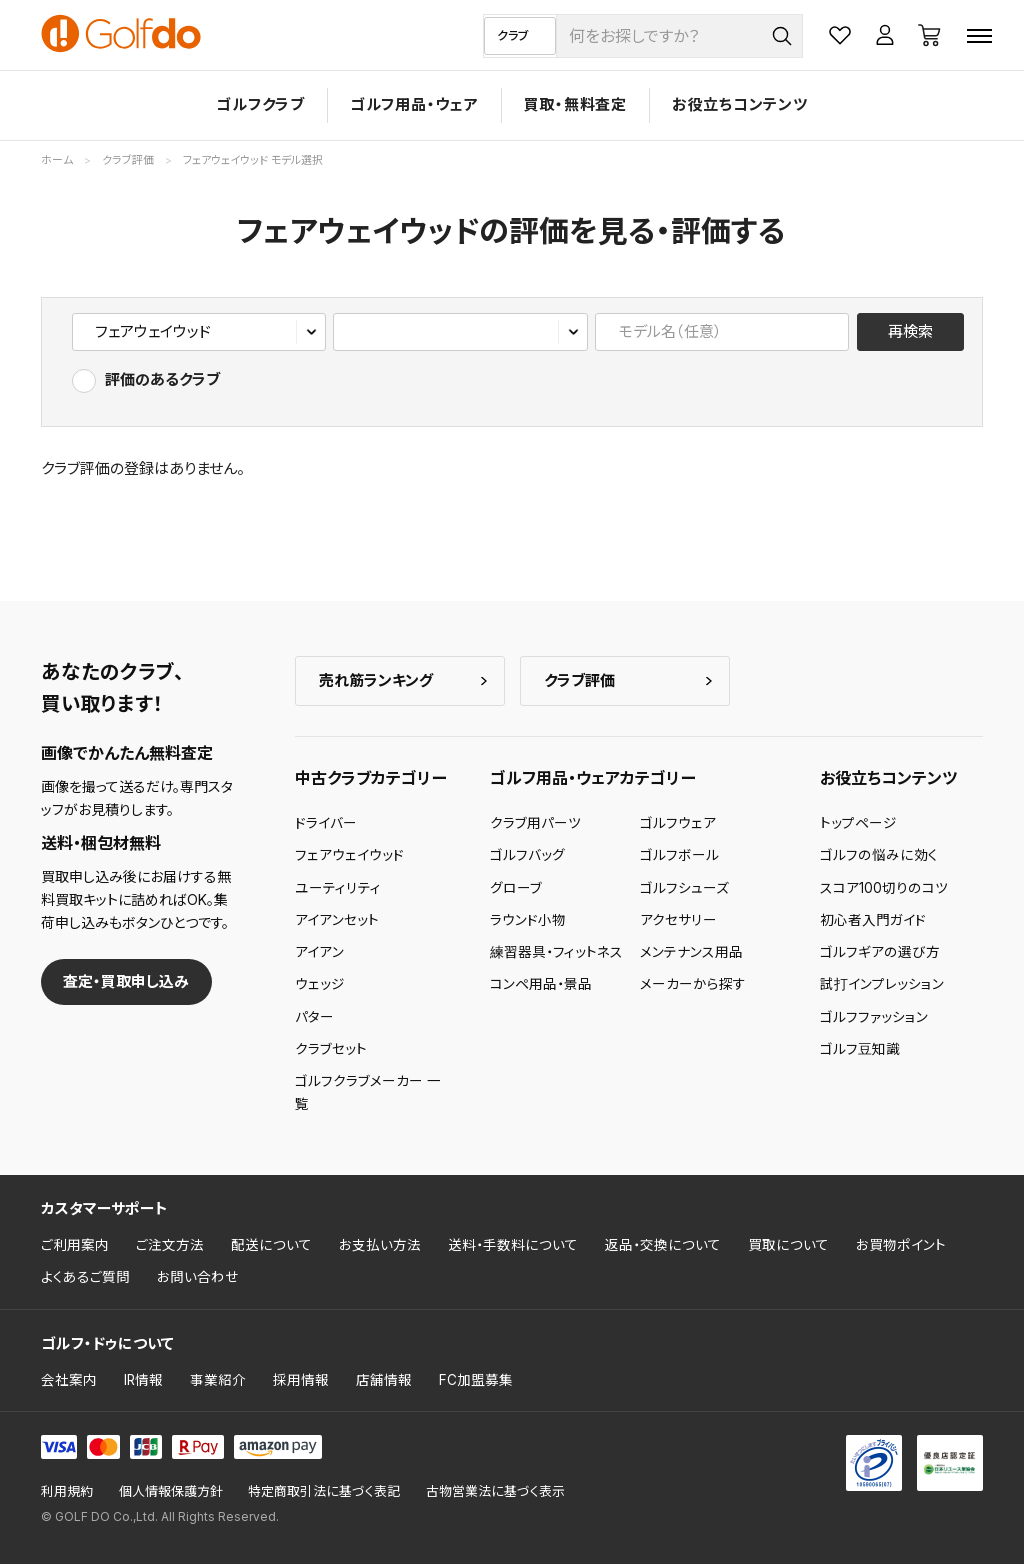 This screenshot has height=1564, width=1024. What do you see at coordinates (678, 920) in the screenshot?
I see `アクセサリー` at bounding box center [678, 920].